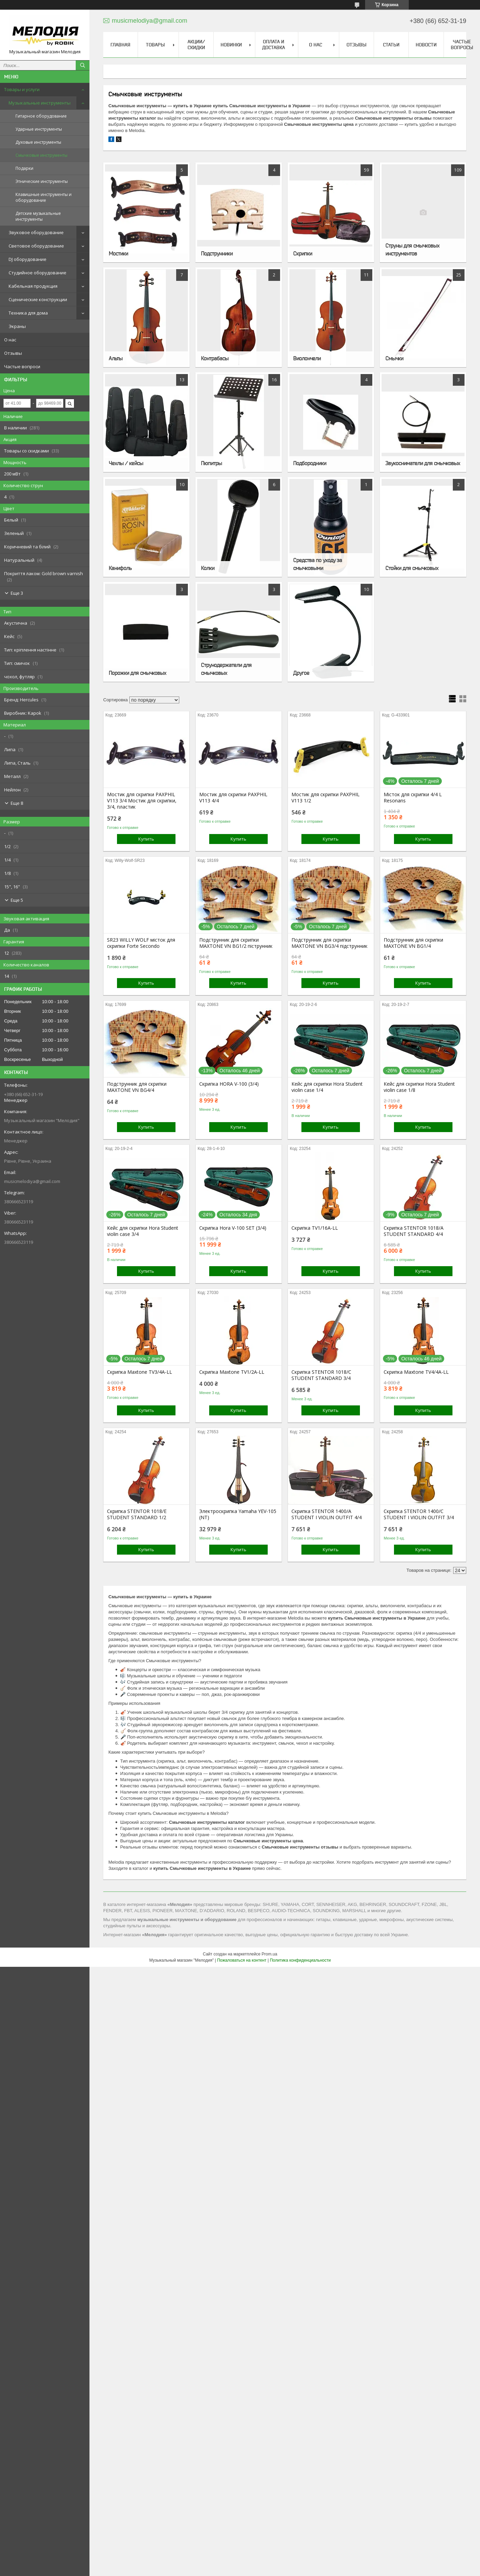 This screenshot has width=480, height=2576. I want to click on Звуковое оборудование, so click(36, 232).